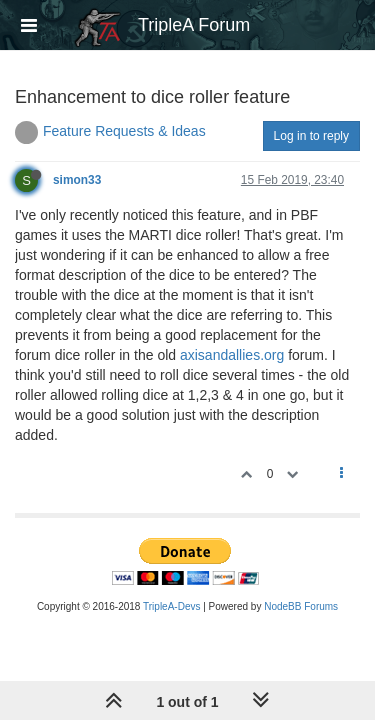 The image size is (375, 720). What do you see at coordinates (124, 131) in the screenshot?
I see `Feature Requests & Ideas` at bounding box center [124, 131].